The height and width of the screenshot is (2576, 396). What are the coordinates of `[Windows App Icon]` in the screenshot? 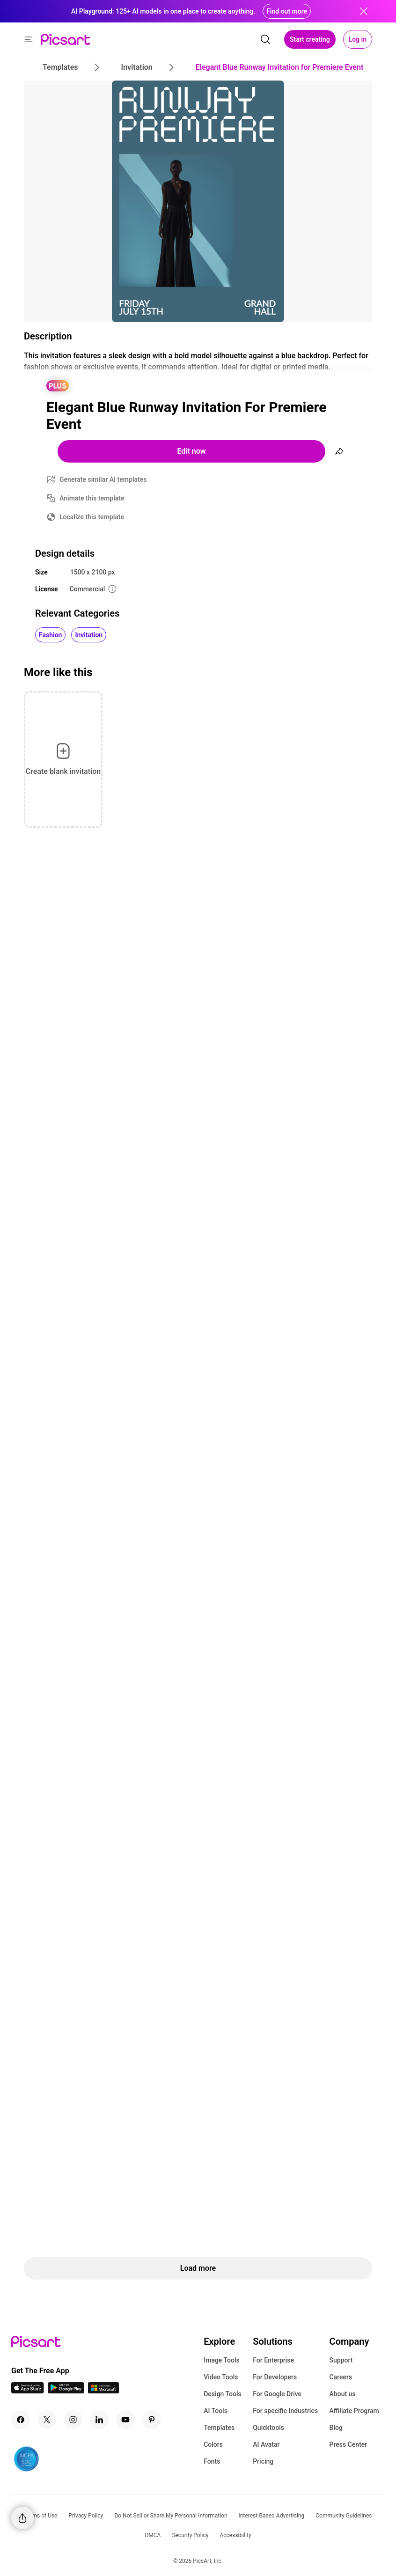 It's located at (103, 2390).